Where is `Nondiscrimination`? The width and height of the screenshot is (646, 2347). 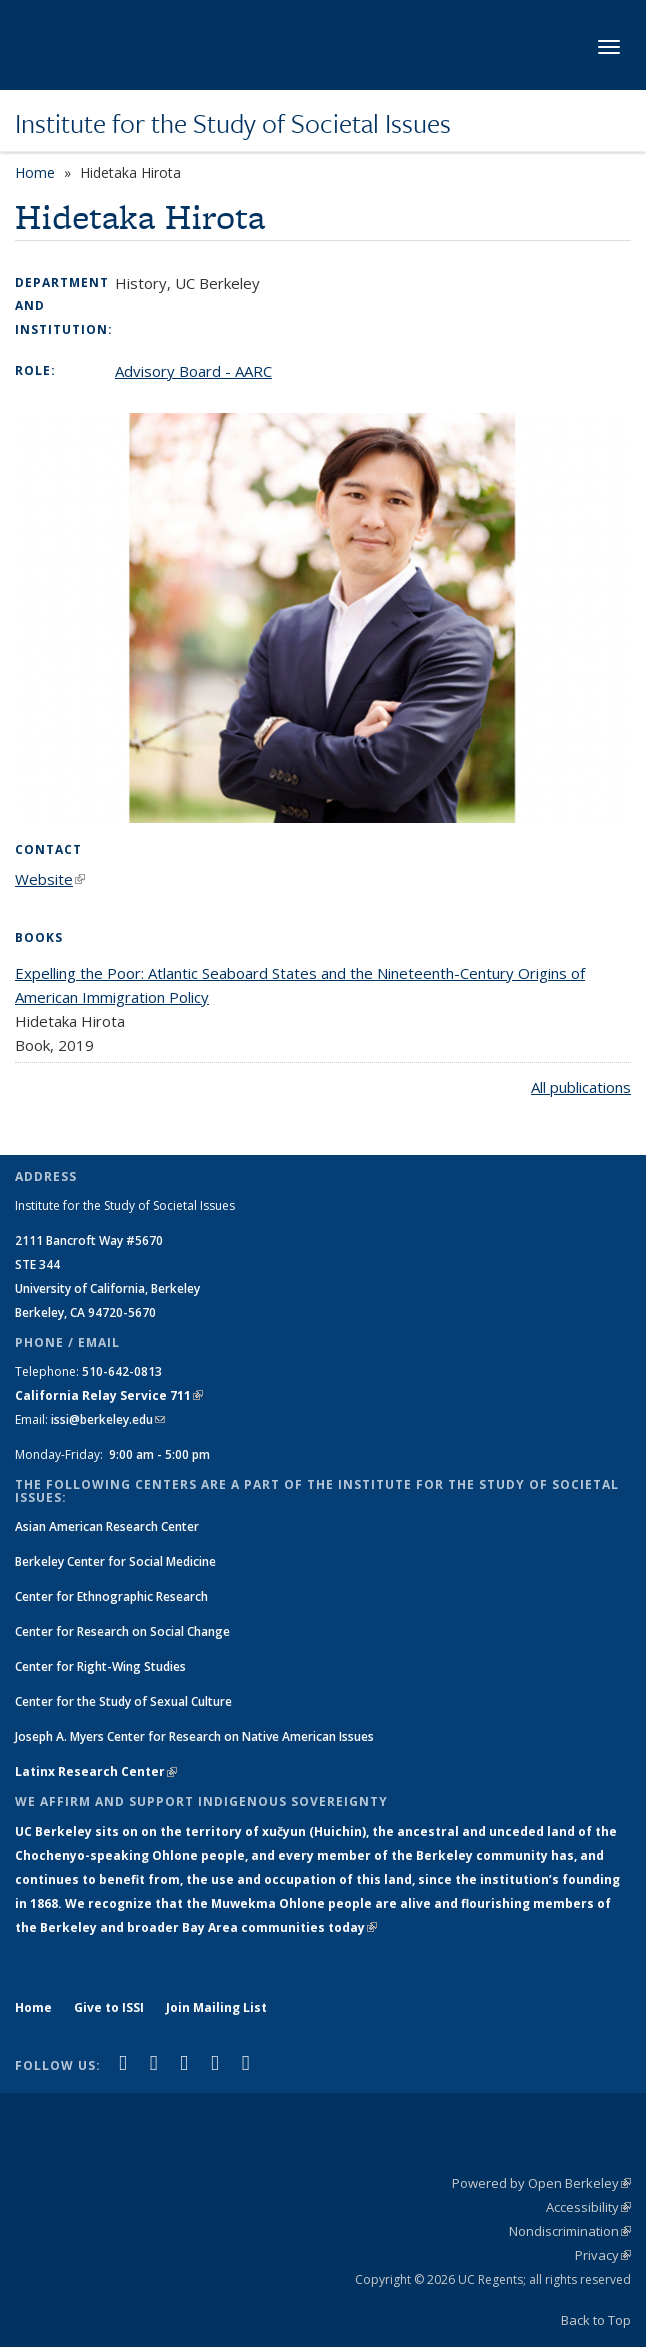 Nondiscrimination is located at coordinates (570, 2231).